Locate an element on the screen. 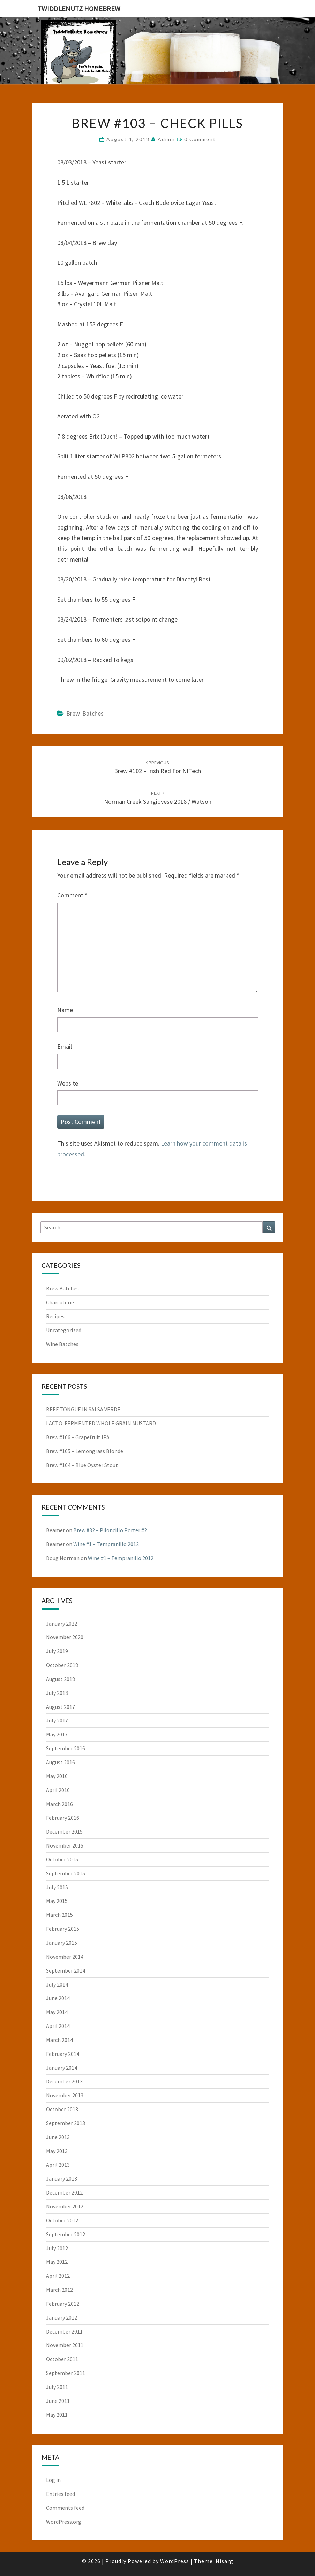 This screenshot has width=315, height=2576. December 2015 is located at coordinates (64, 1831).